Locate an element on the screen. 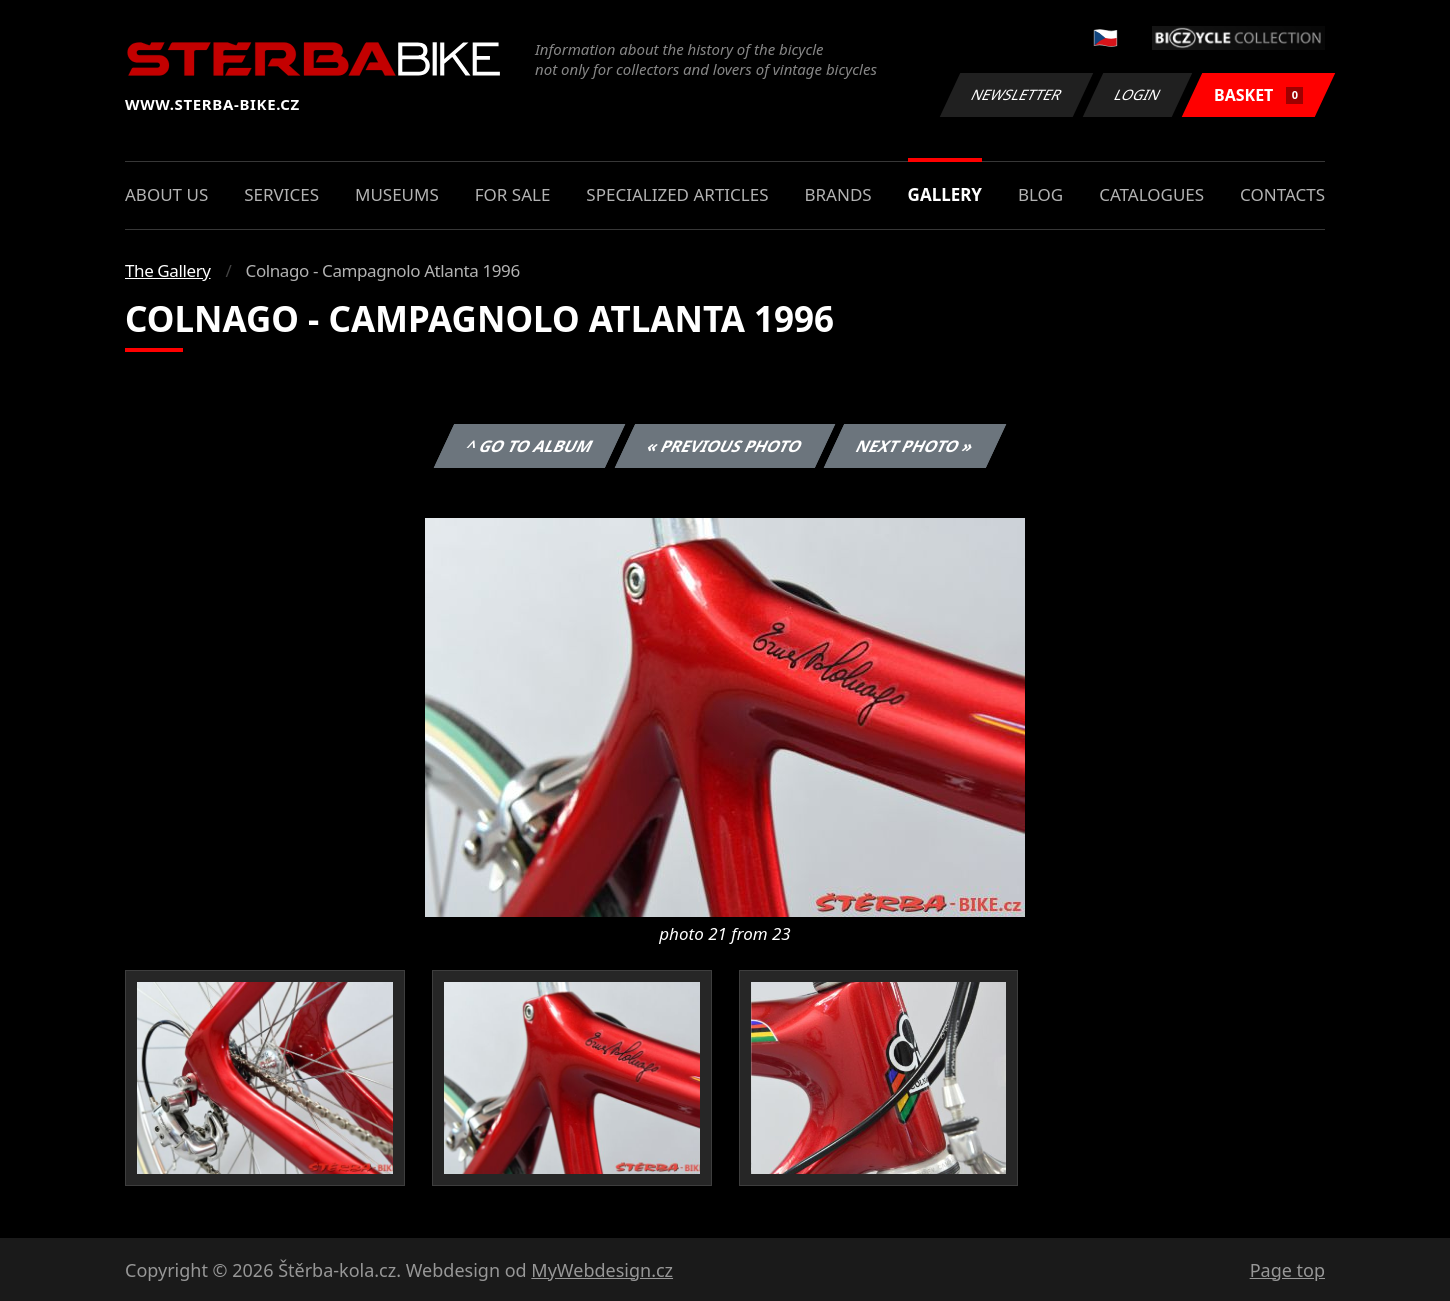 This screenshot has width=1450, height=1301. Next photo » is located at coordinates (915, 446).